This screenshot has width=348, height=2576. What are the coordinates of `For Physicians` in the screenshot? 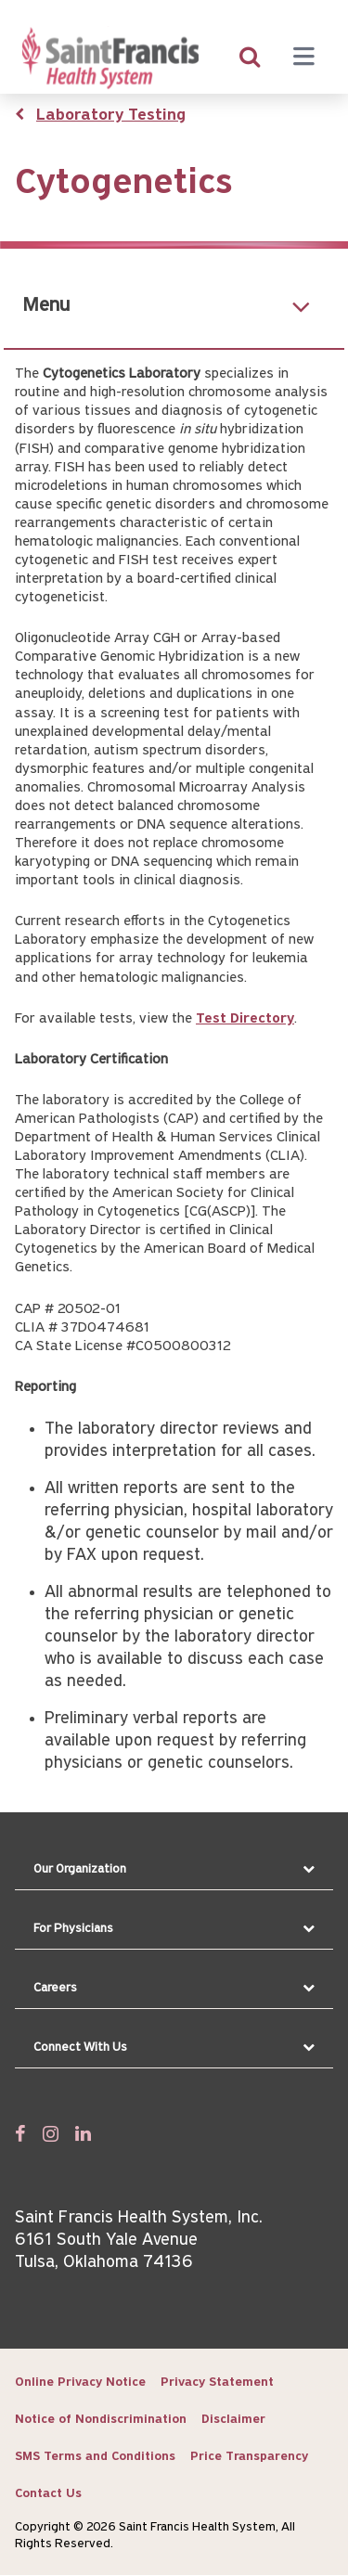 It's located at (73, 1929).